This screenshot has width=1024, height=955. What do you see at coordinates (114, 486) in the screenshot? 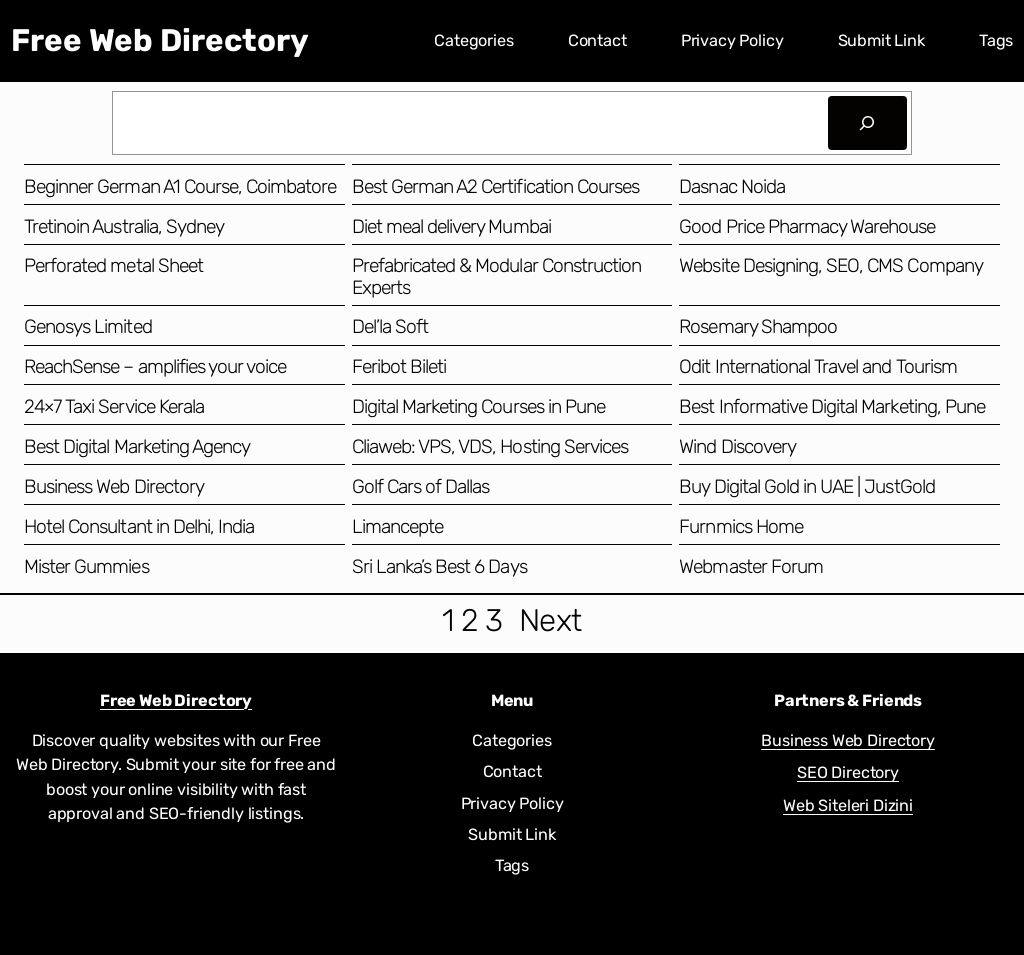
I see `Business Web Directory` at bounding box center [114, 486].